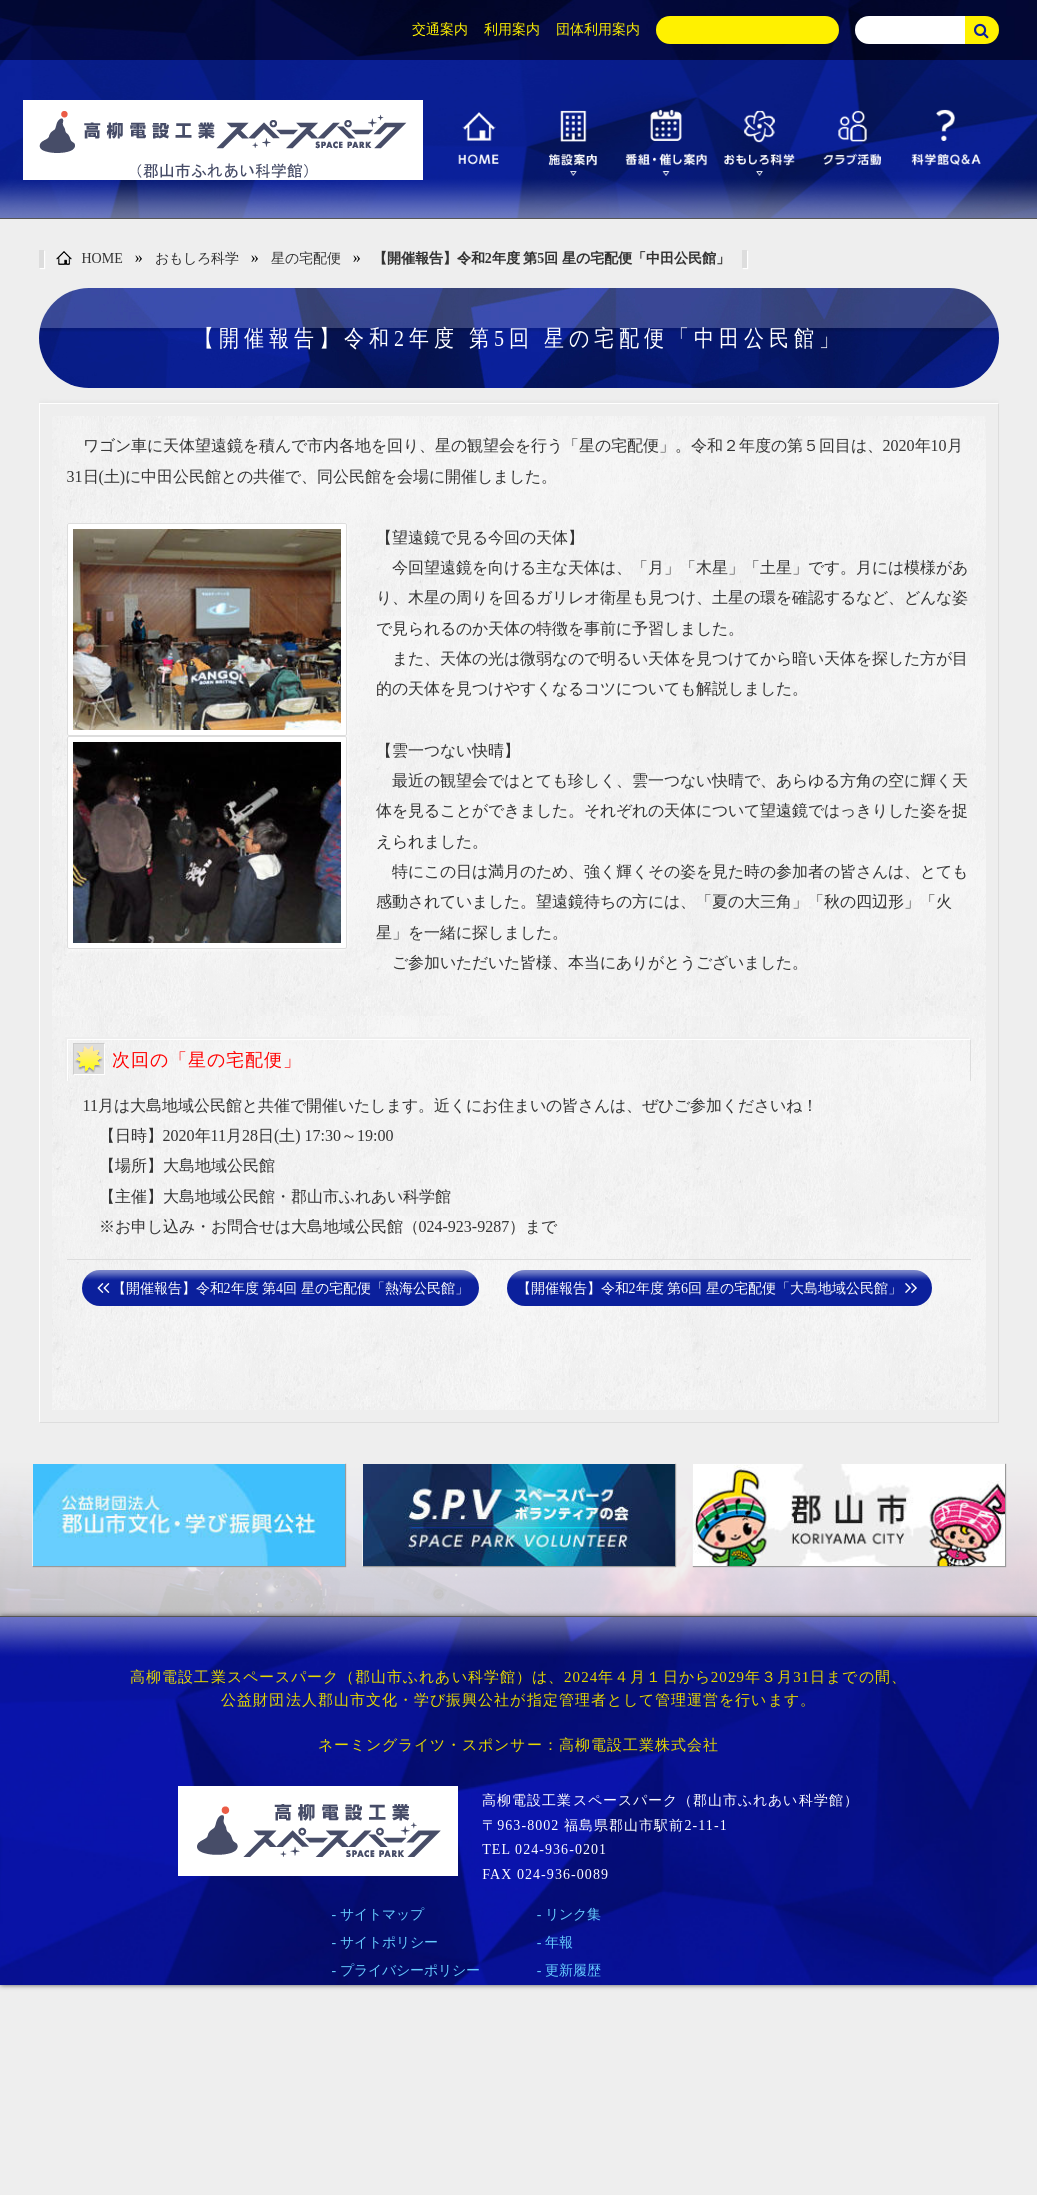 The width and height of the screenshot is (1037, 2195). Describe the element at coordinates (573, 1914) in the screenshot. I see `リンク集` at that location.